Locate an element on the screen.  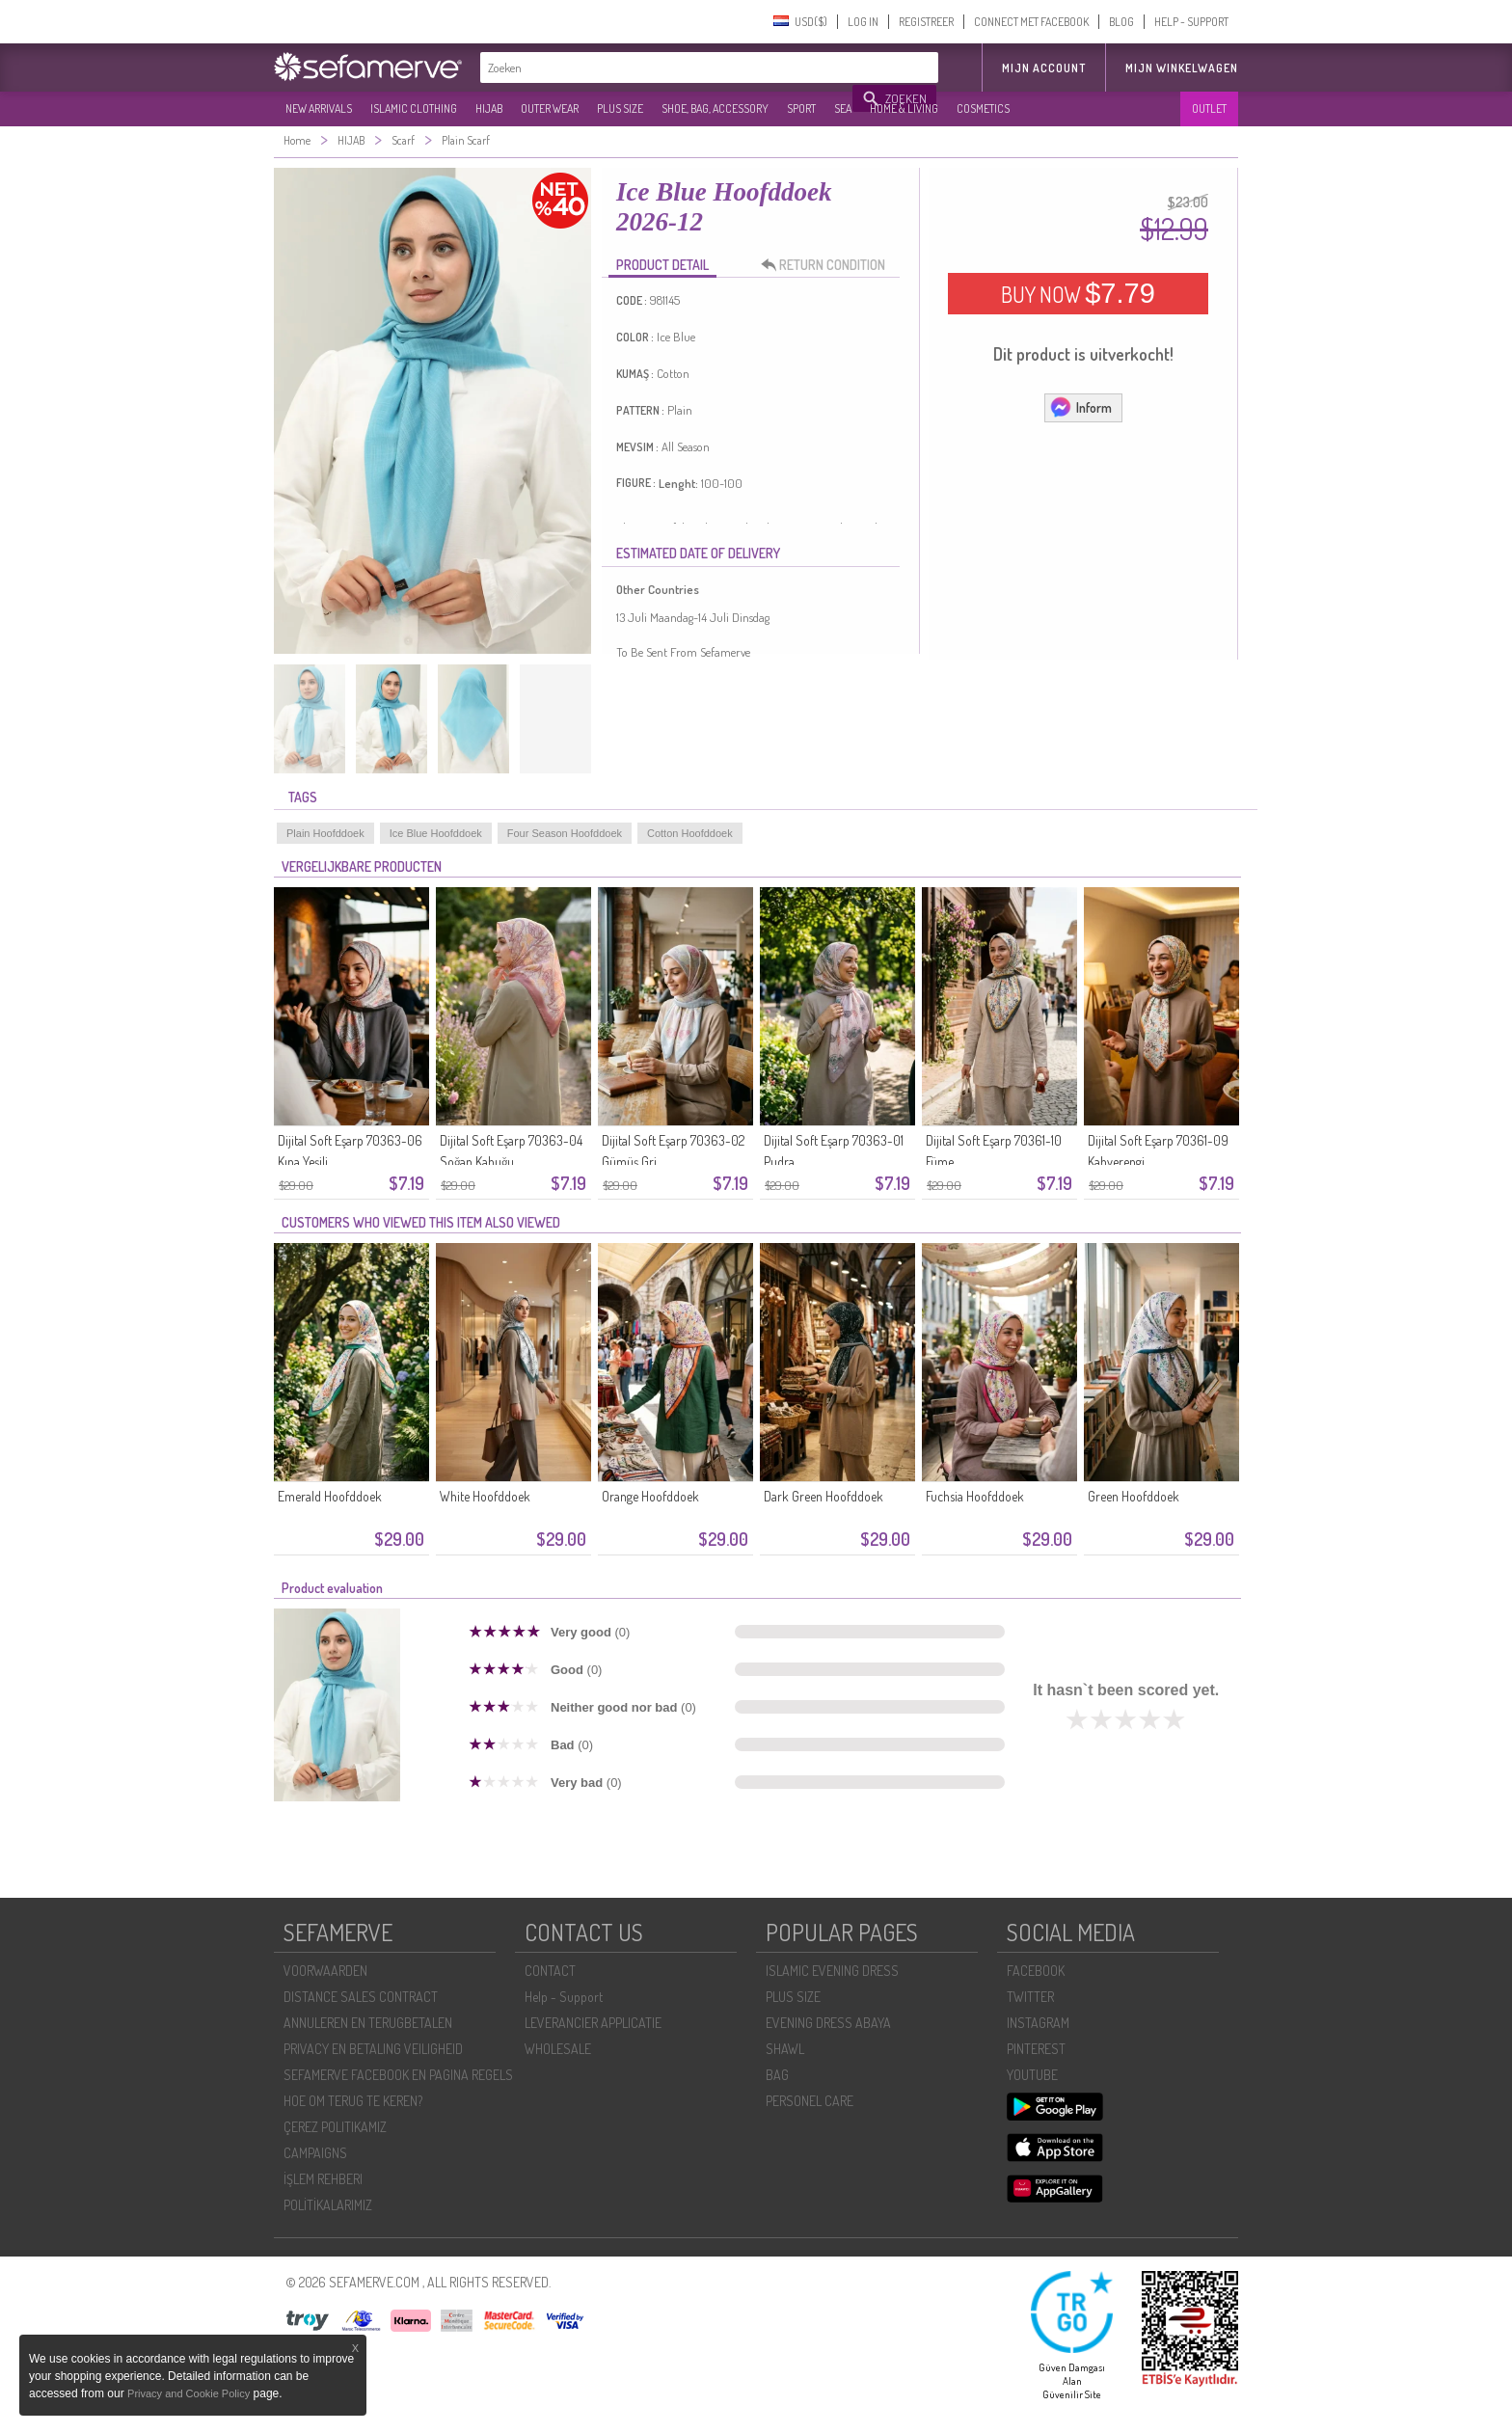
FACEBOOK is located at coordinates (1036, 1970).